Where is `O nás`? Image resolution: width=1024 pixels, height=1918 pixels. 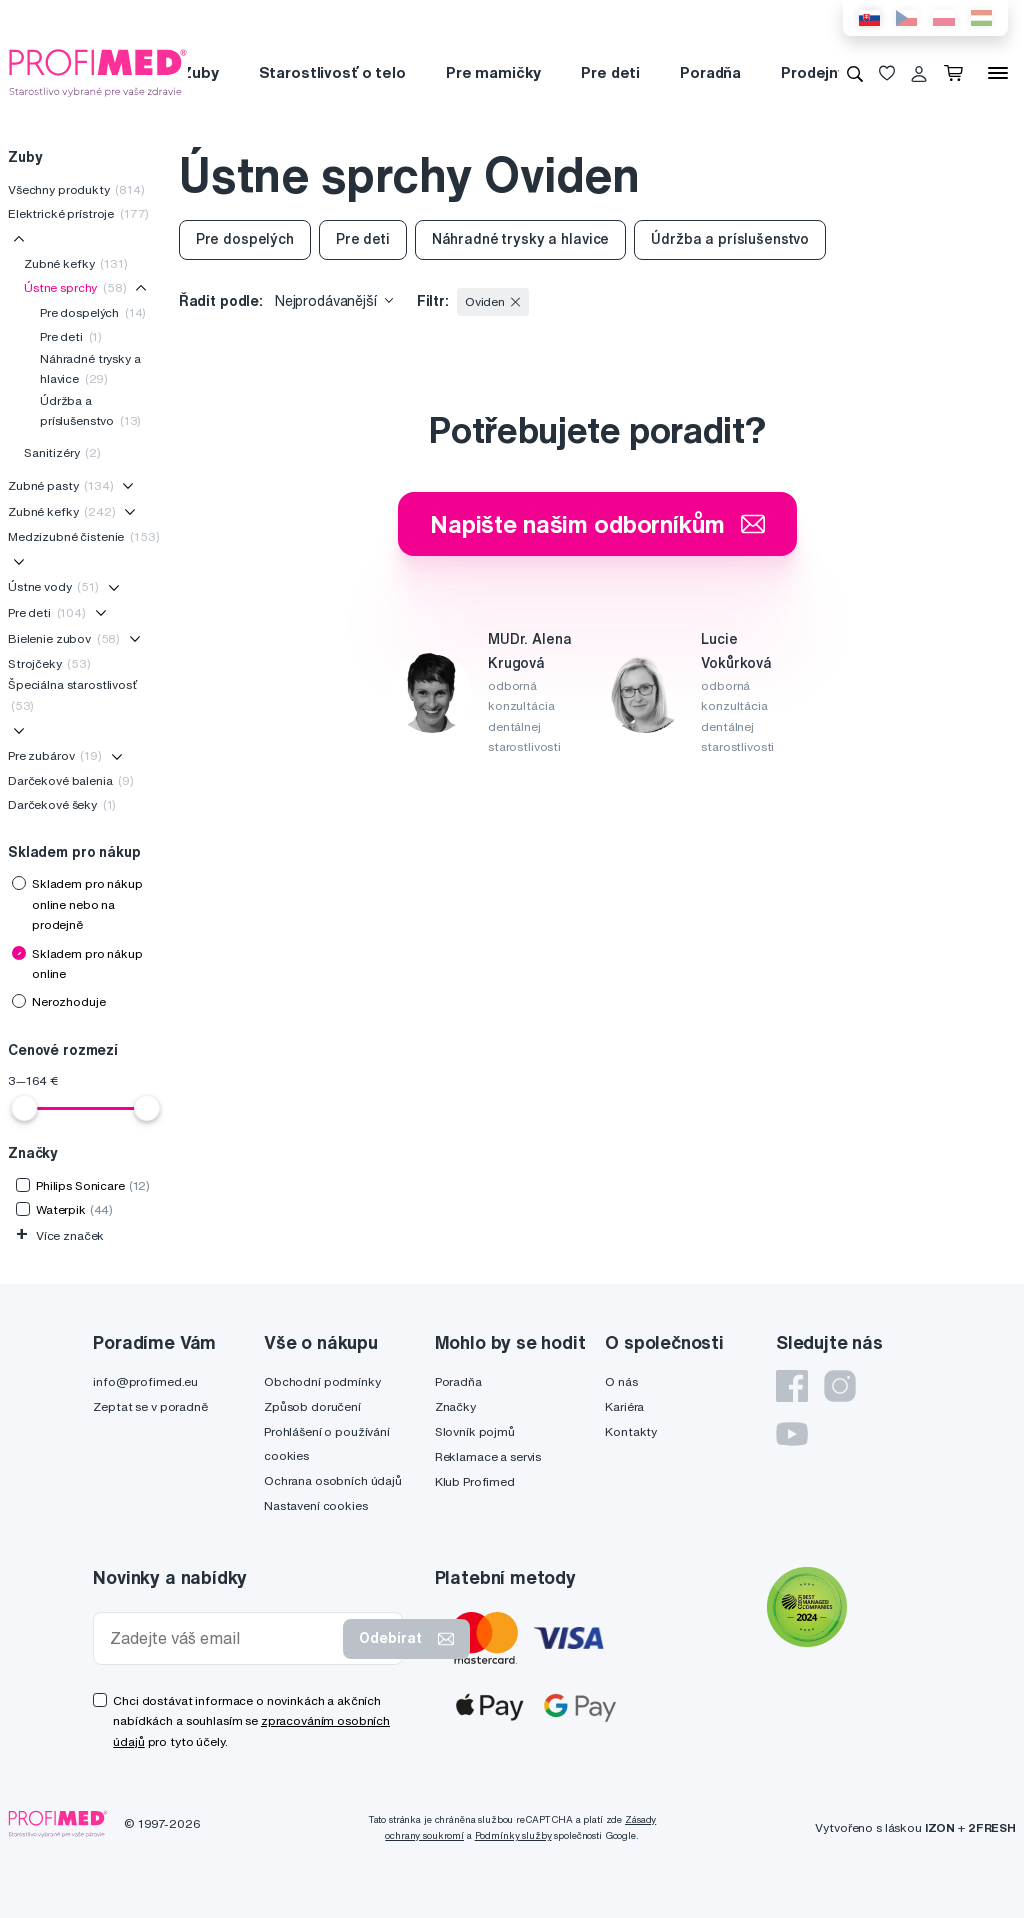
O nás is located at coordinates (621, 1381).